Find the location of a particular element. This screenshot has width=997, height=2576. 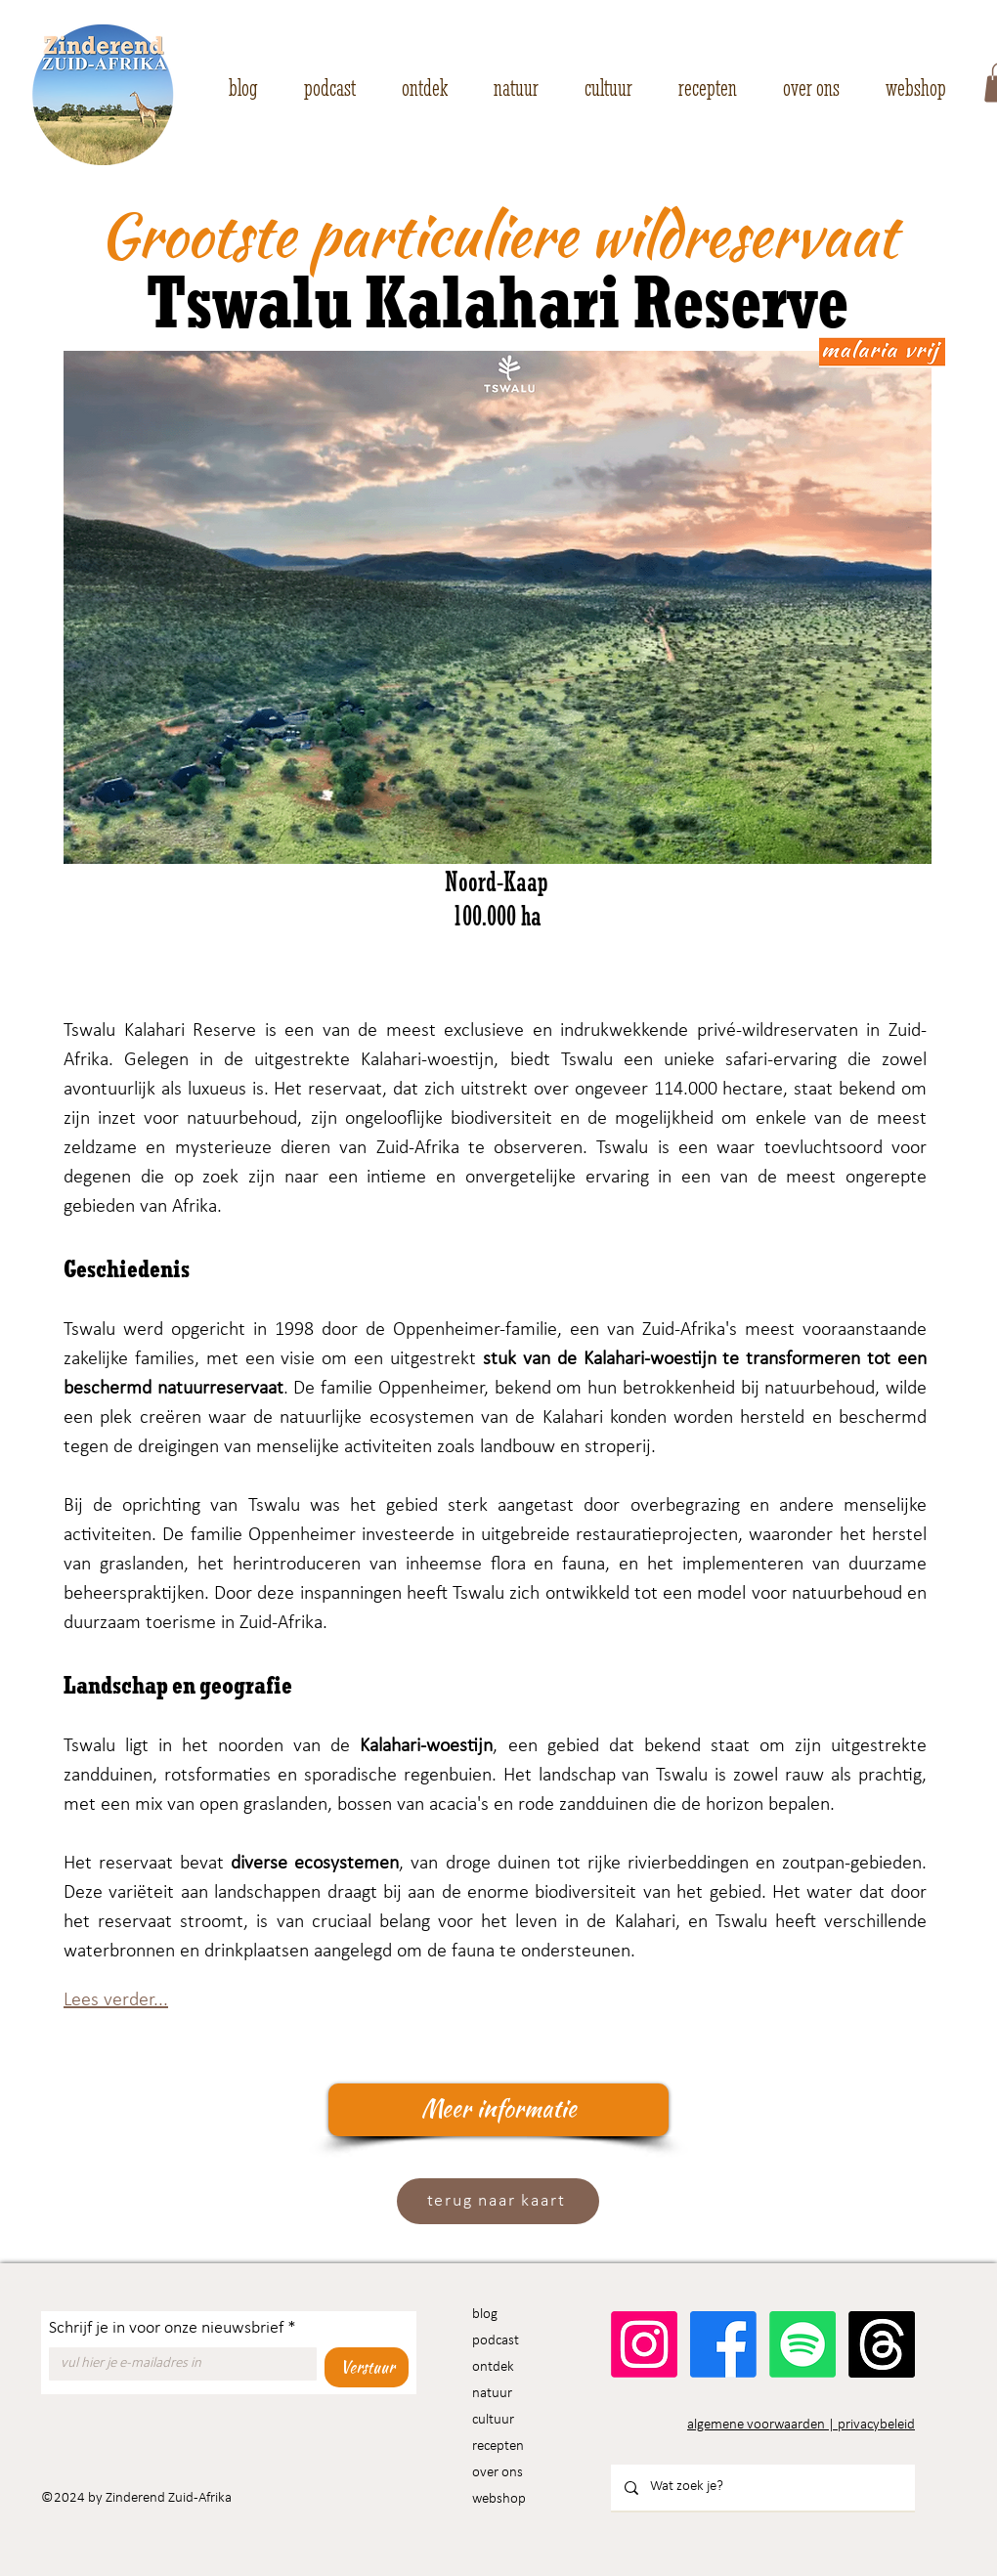

[Facebook] is located at coordinates (723, 2344).